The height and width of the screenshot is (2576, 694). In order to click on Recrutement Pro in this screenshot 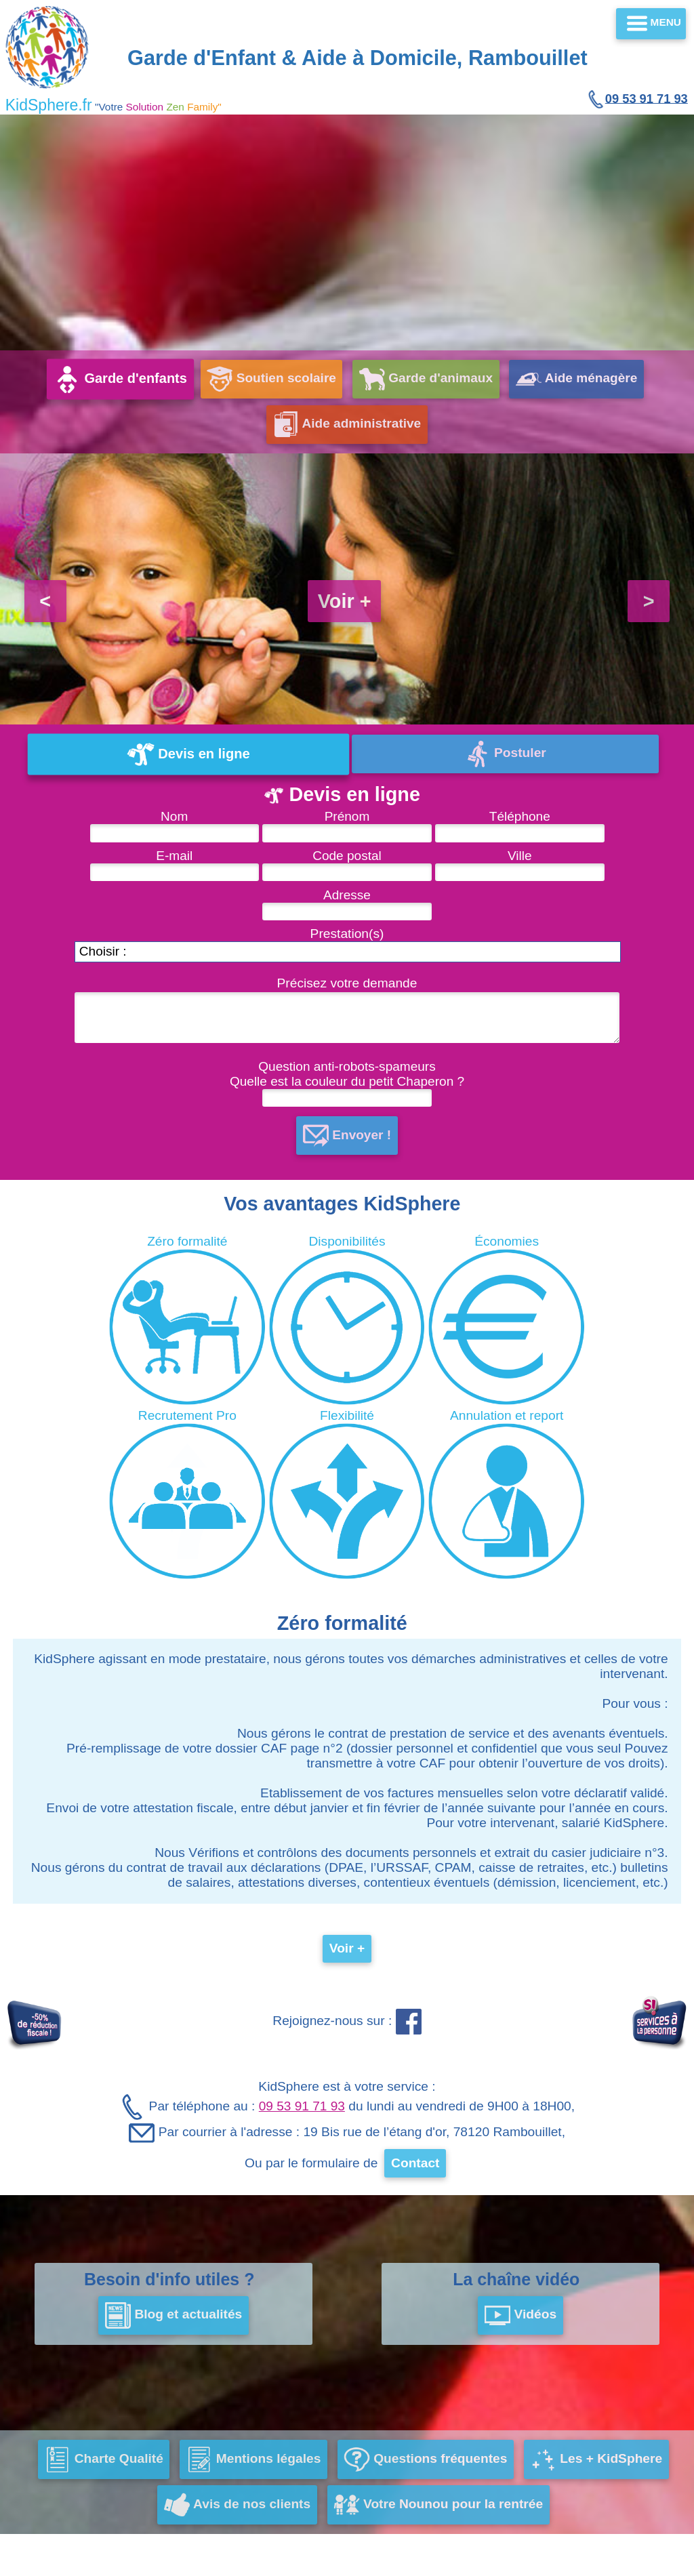, I will do `click(187, 1494)`.